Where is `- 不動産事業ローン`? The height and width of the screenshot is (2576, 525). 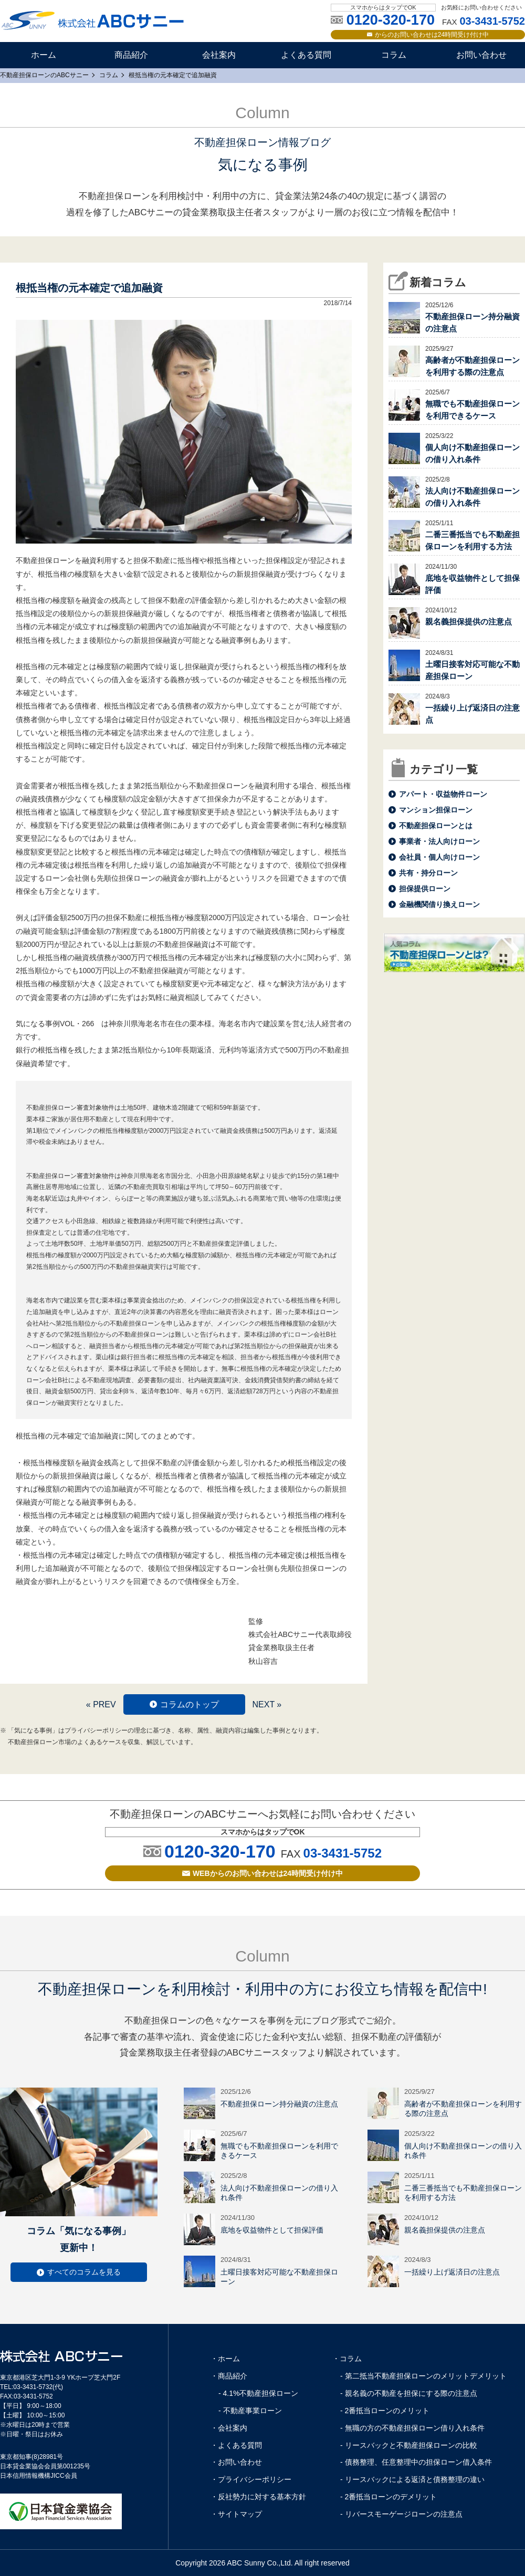
- 不動産事業ローン is located at coordinates (250, 2410).